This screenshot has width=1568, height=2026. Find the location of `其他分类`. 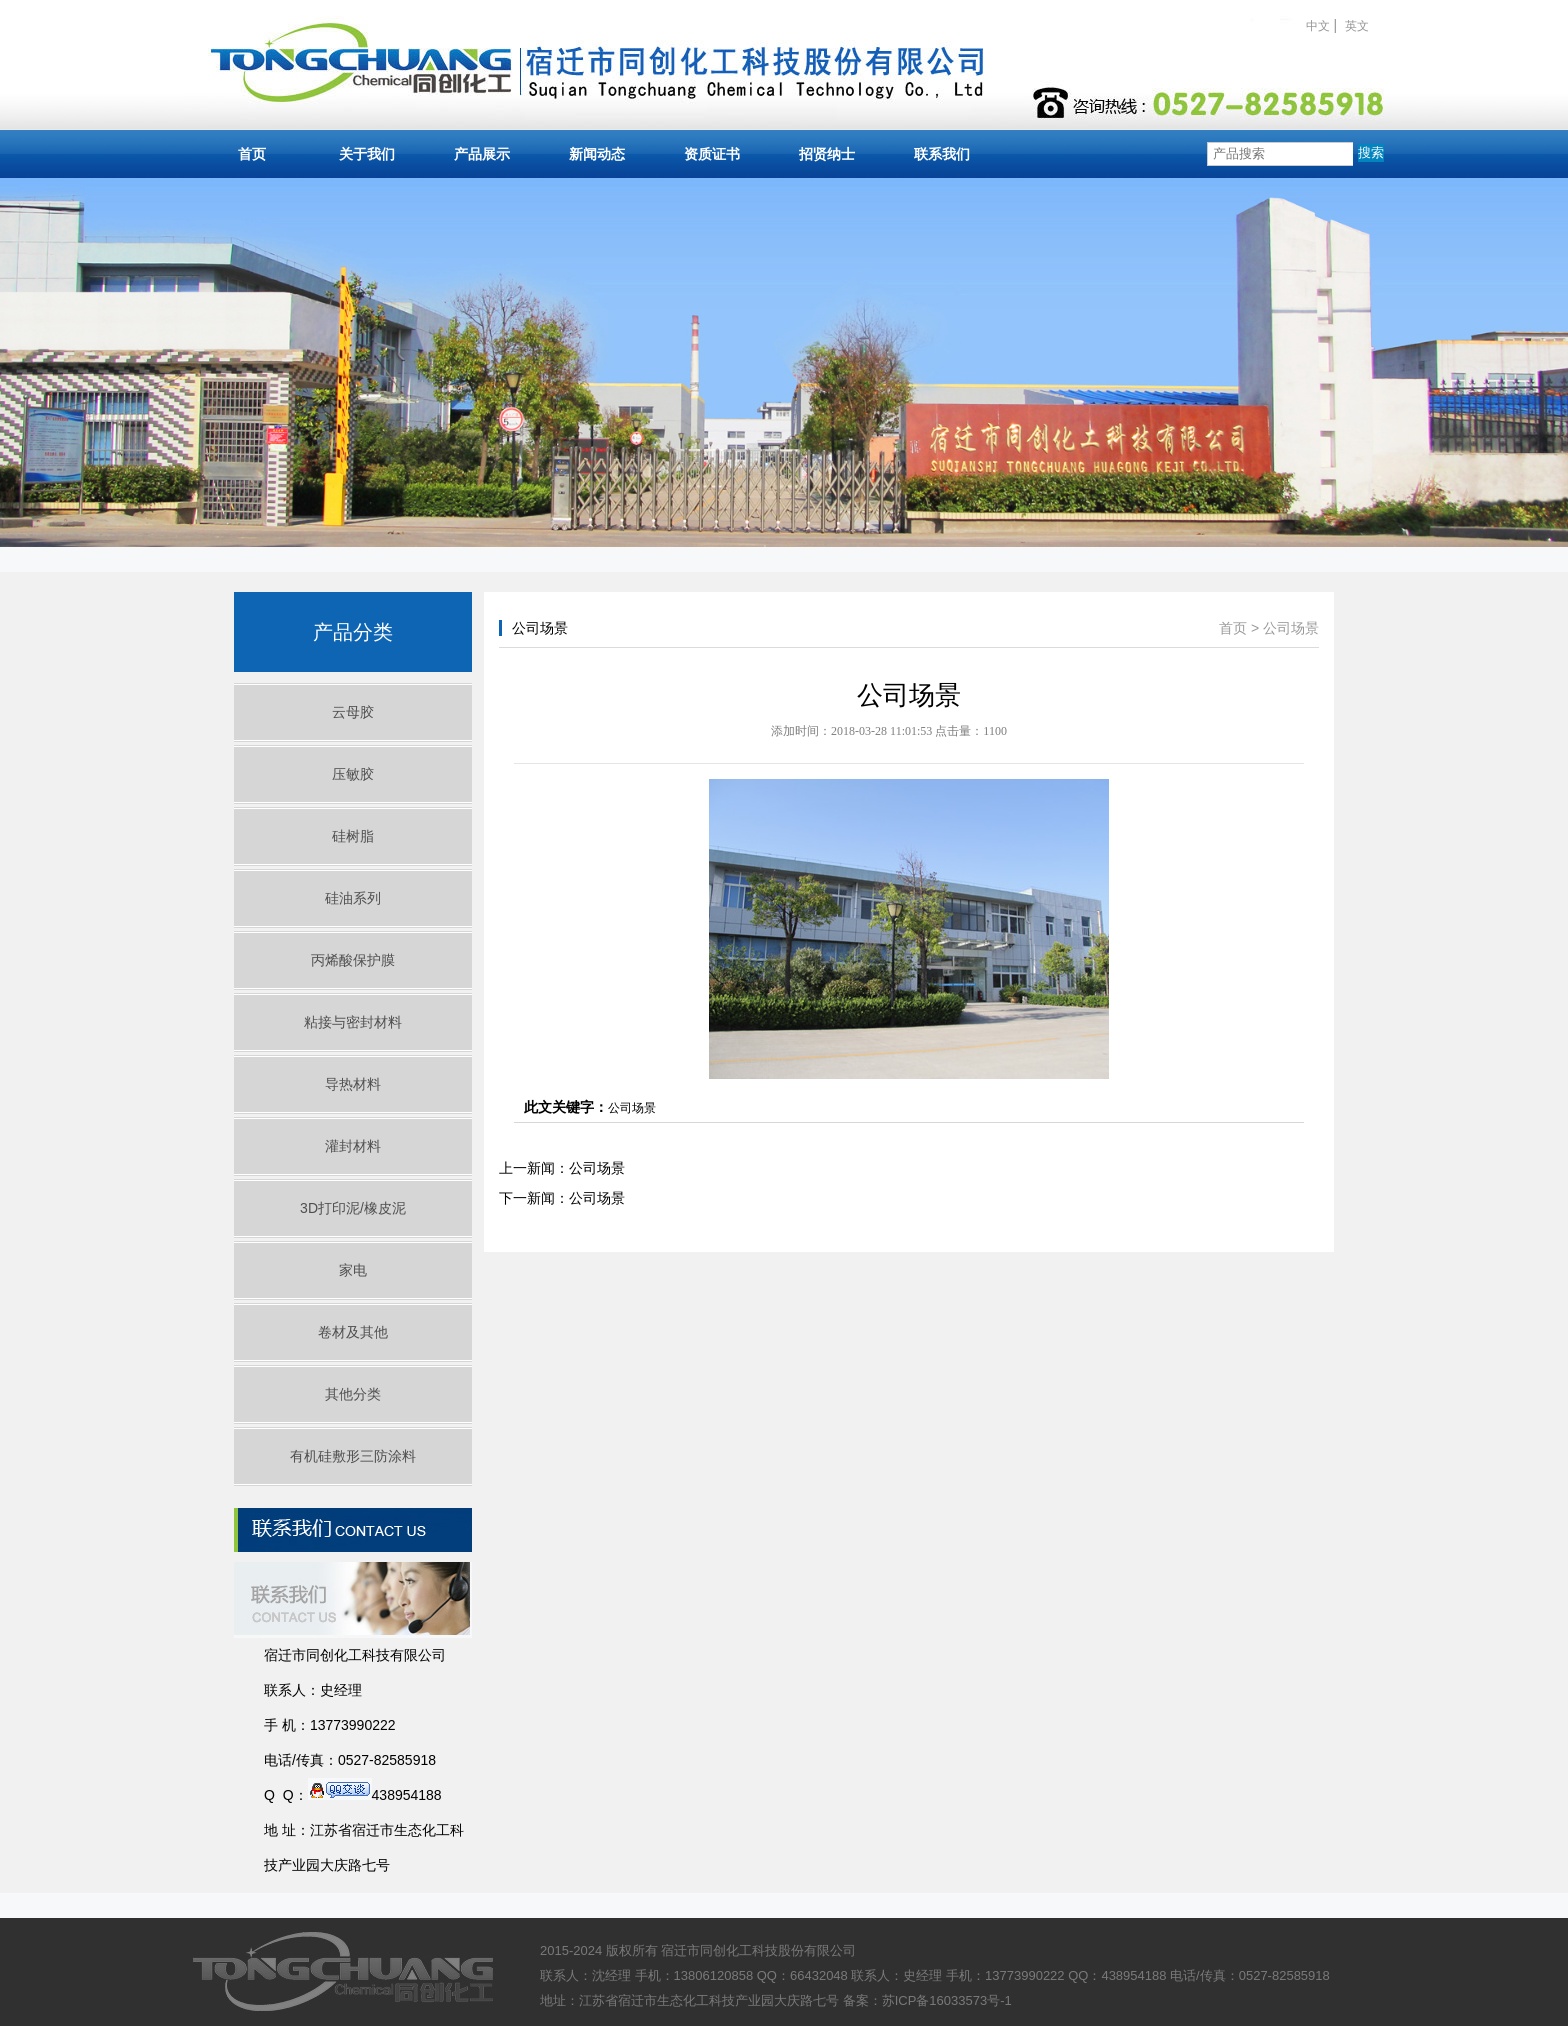

其他分类 is located at coordinates (353, 1394).